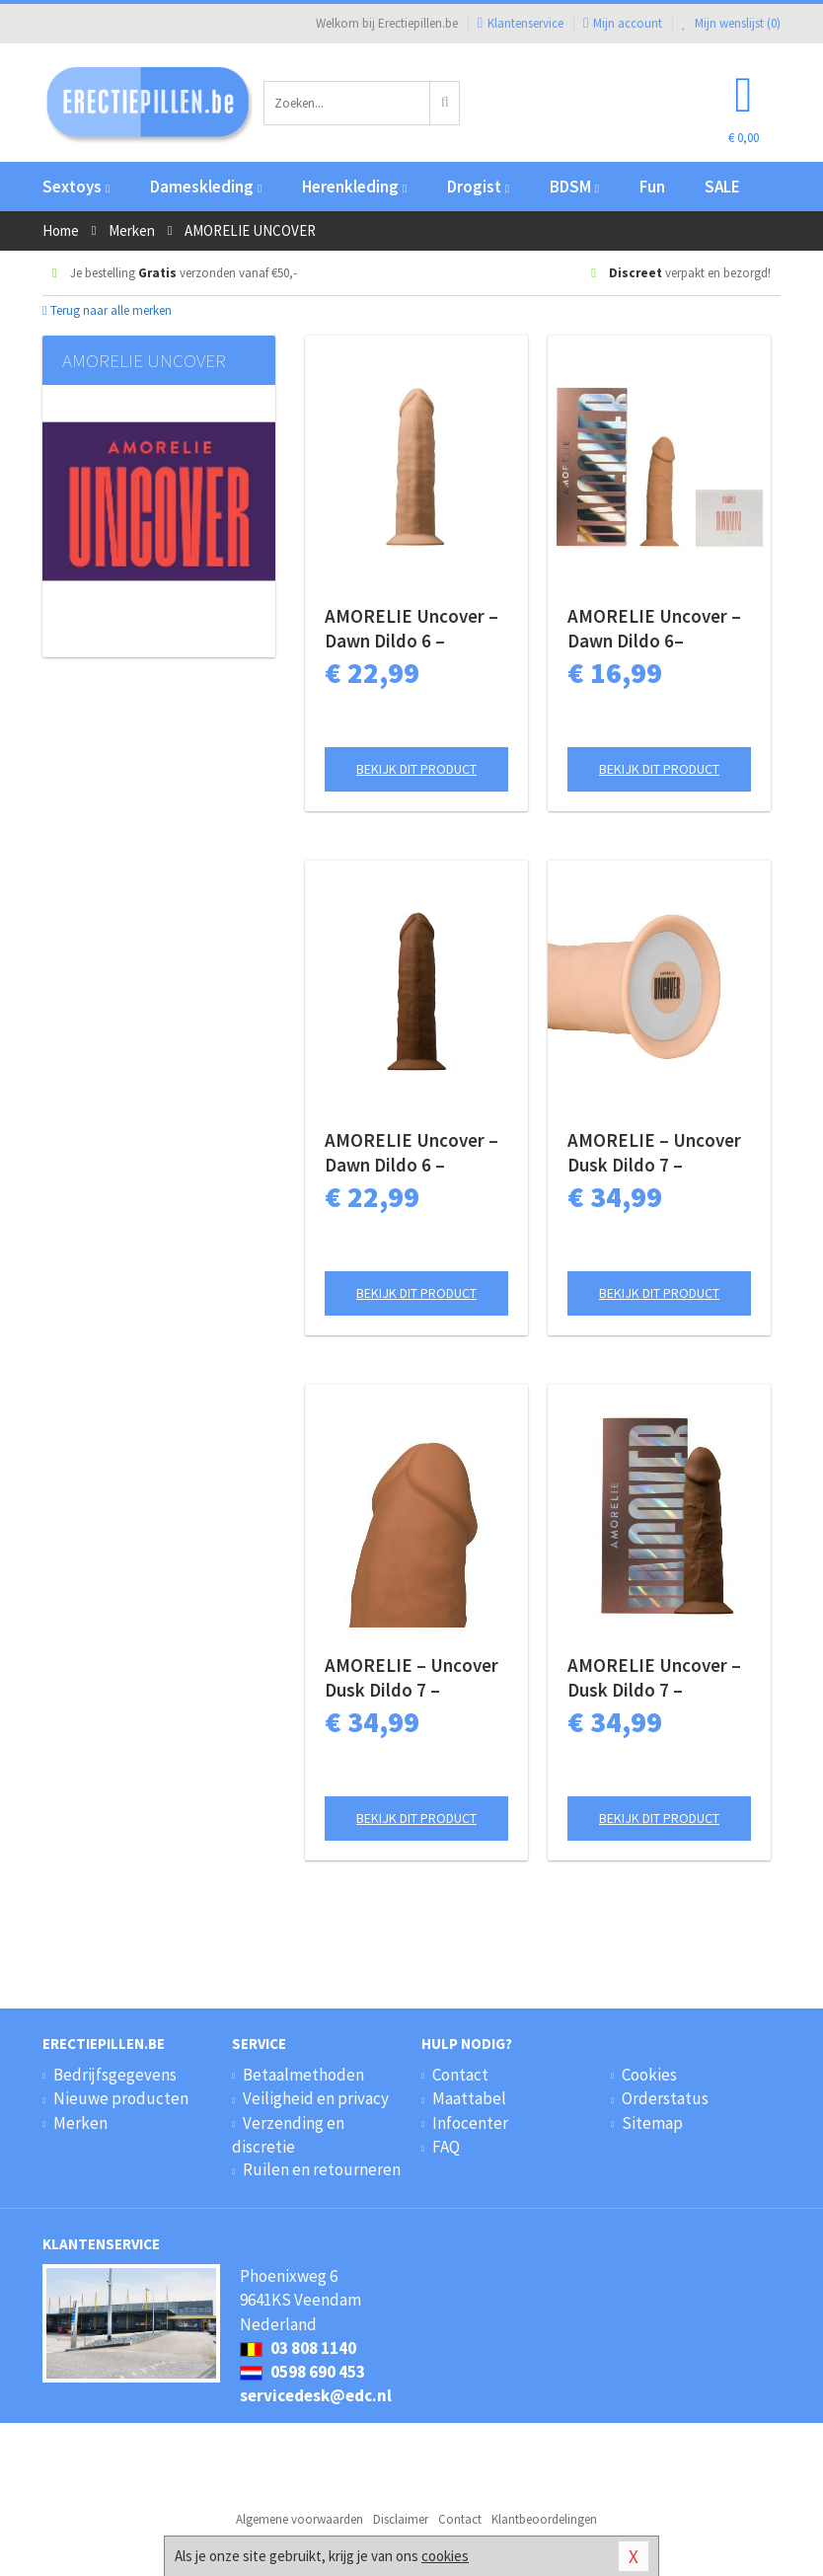 The image size is (823, 2576). What do you see at coordinates (654, 1678) in the screenshot?
I see `AMORELIE Uncover – Dusk Dildo 7 – Chestnut` at bounding box center [654, 1678].